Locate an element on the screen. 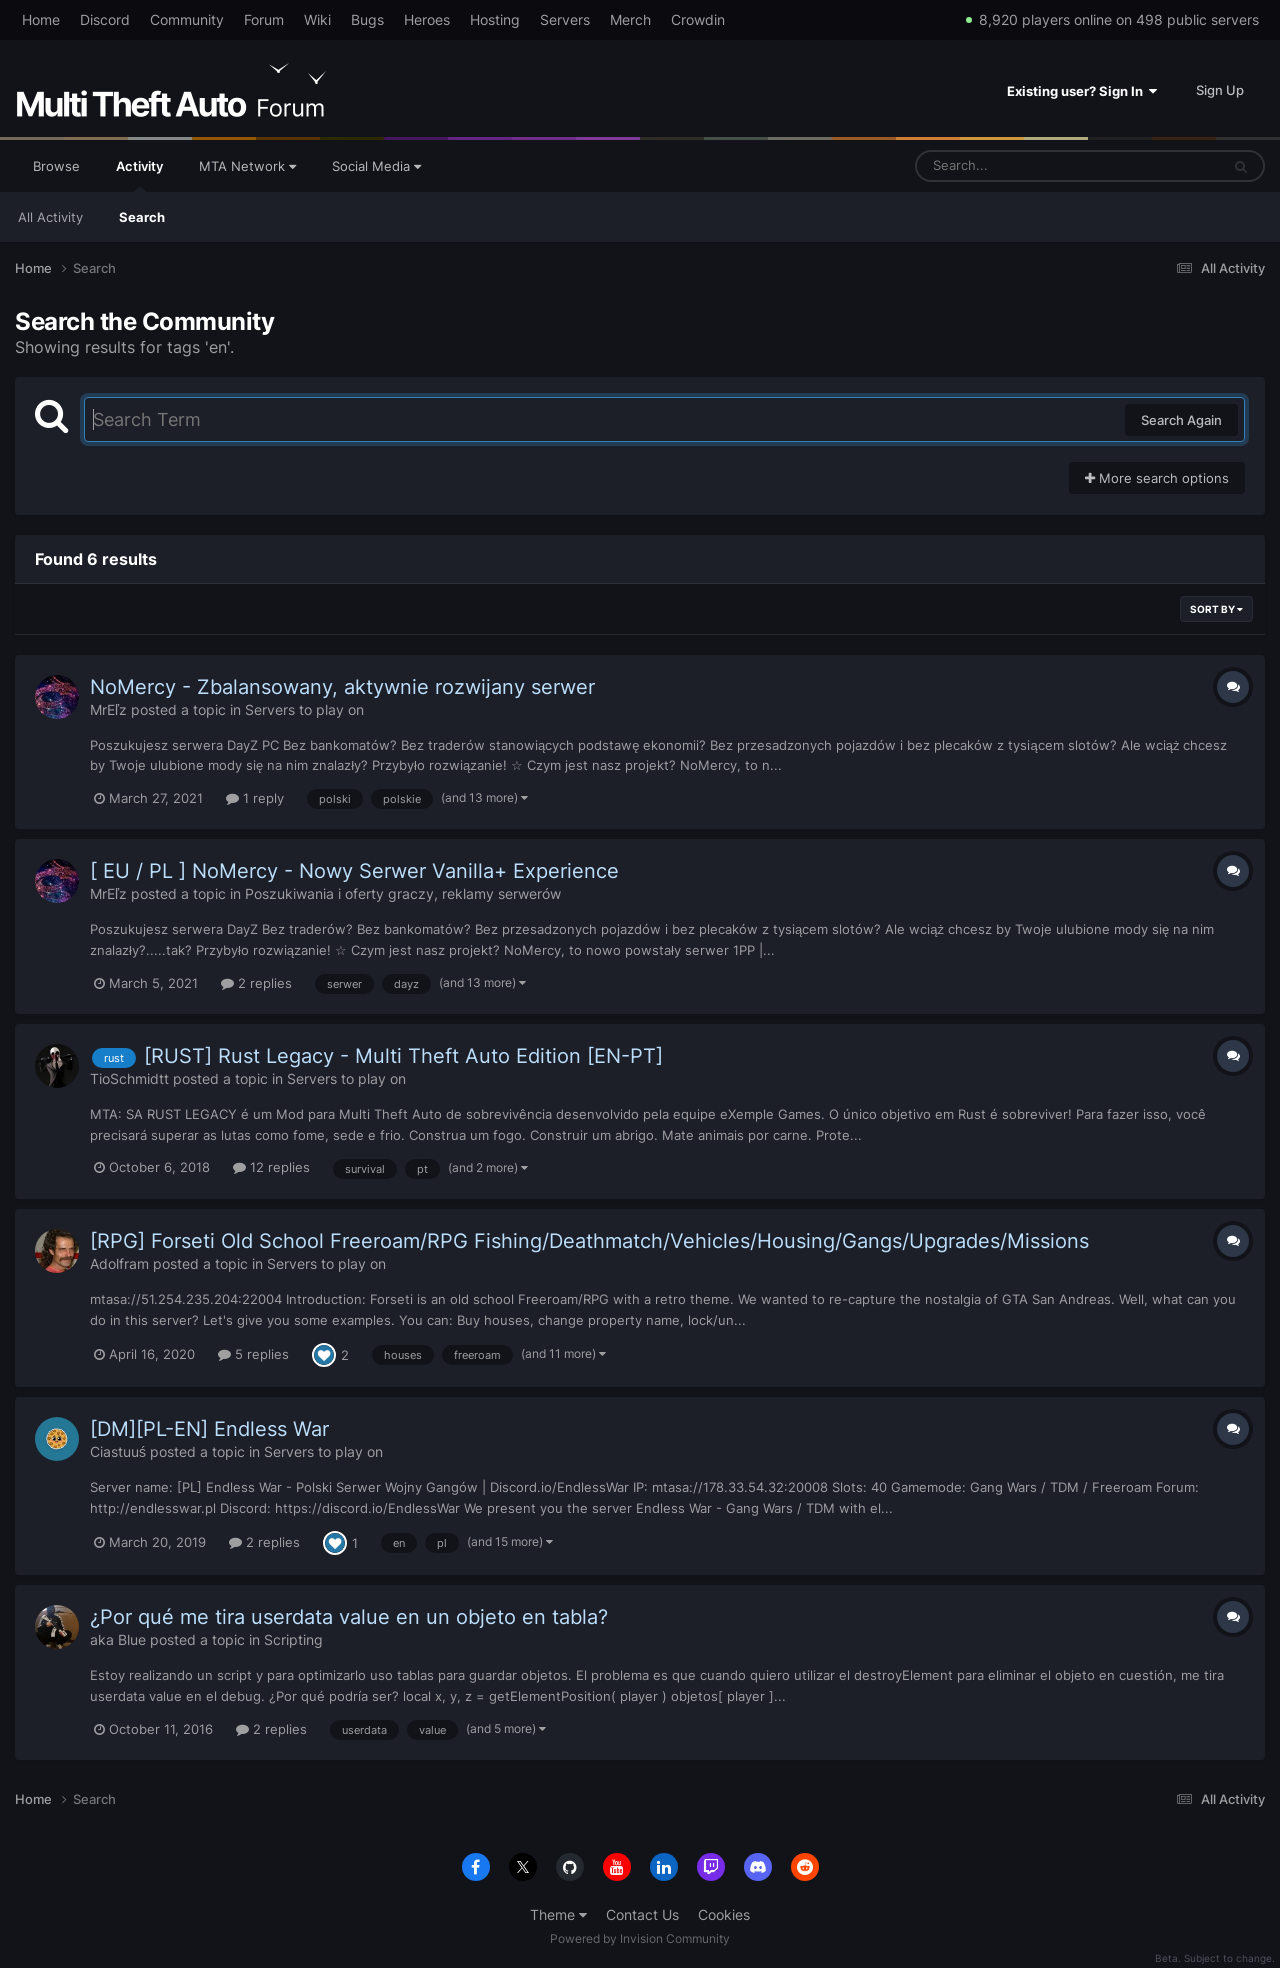 Image resolution: width=1280 pixels, height=1968 pixels. TioSchmidtt is located at coordinates (129, 1078).